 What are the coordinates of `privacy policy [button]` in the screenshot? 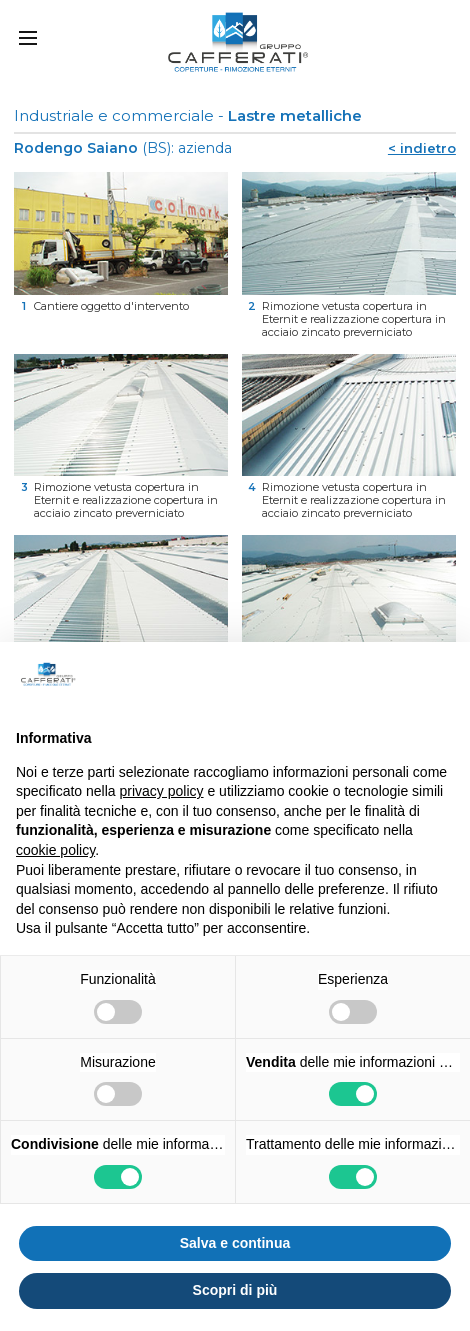 It's located at (162, 791).